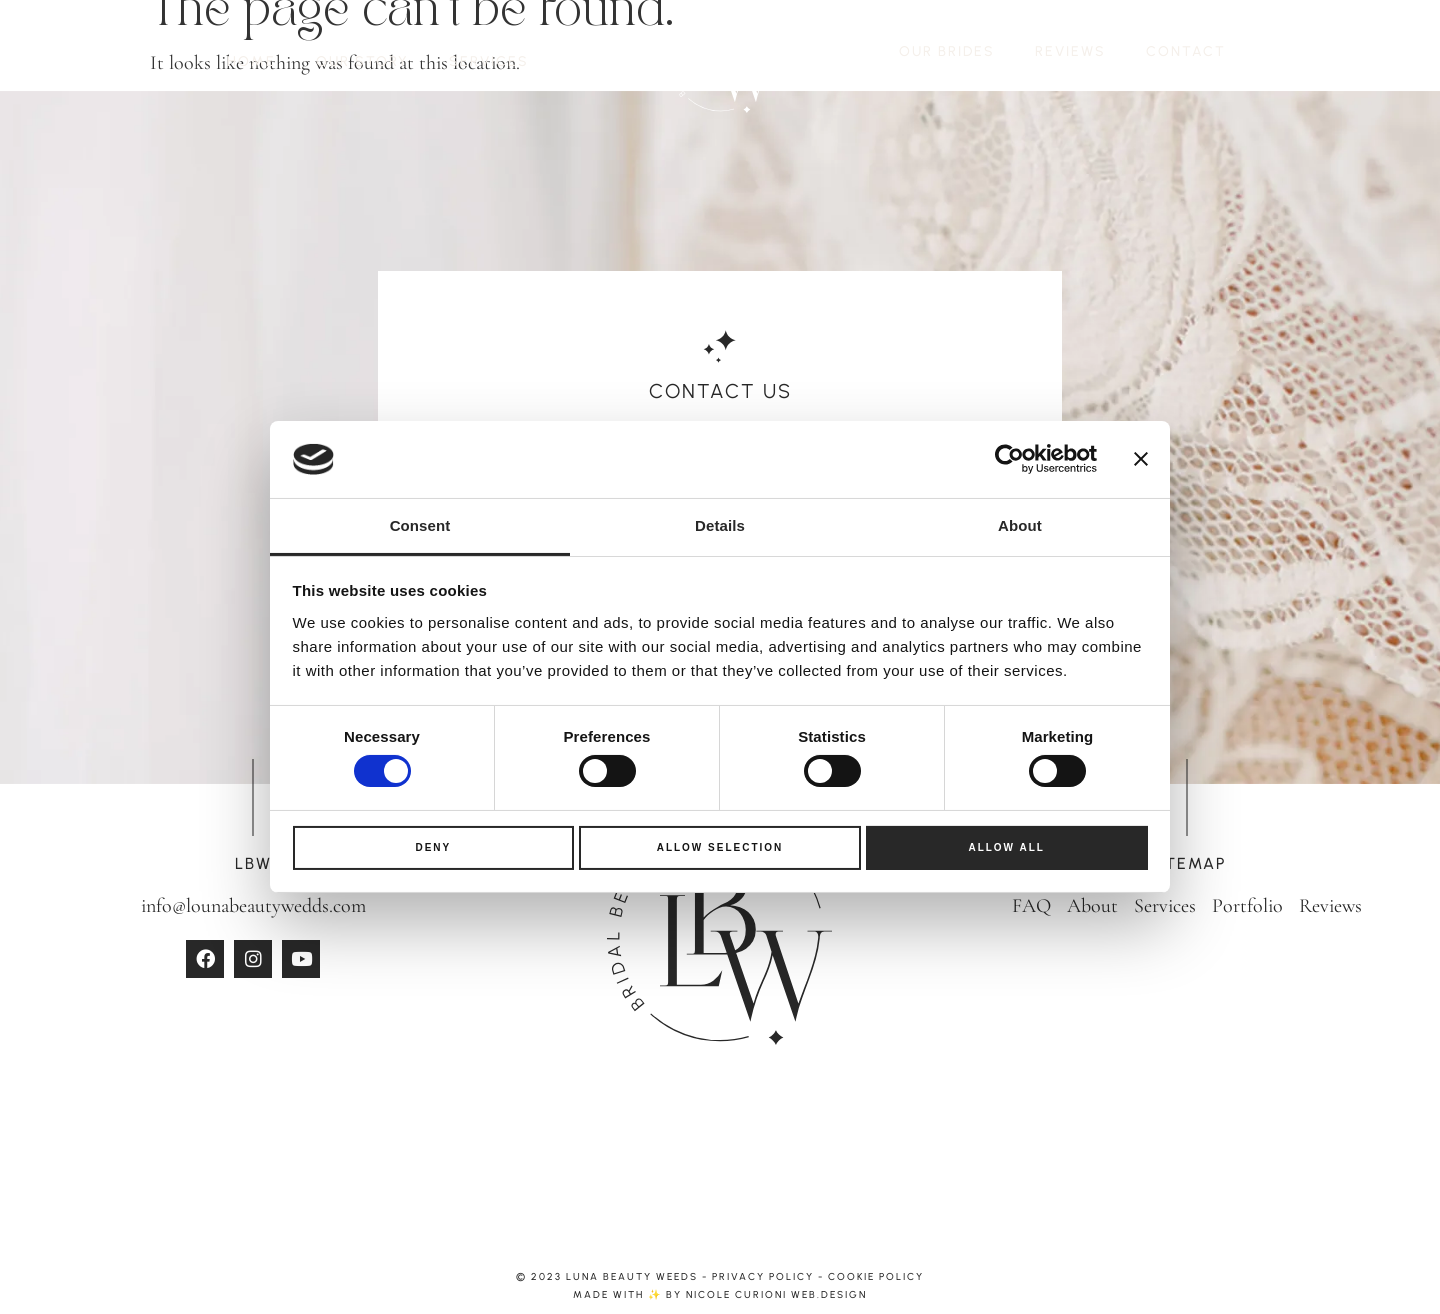 The image size is (1440, 1314). Describe the element at coordinates (1020, 525) in the screenshot. I see `About [tab]` at that location.